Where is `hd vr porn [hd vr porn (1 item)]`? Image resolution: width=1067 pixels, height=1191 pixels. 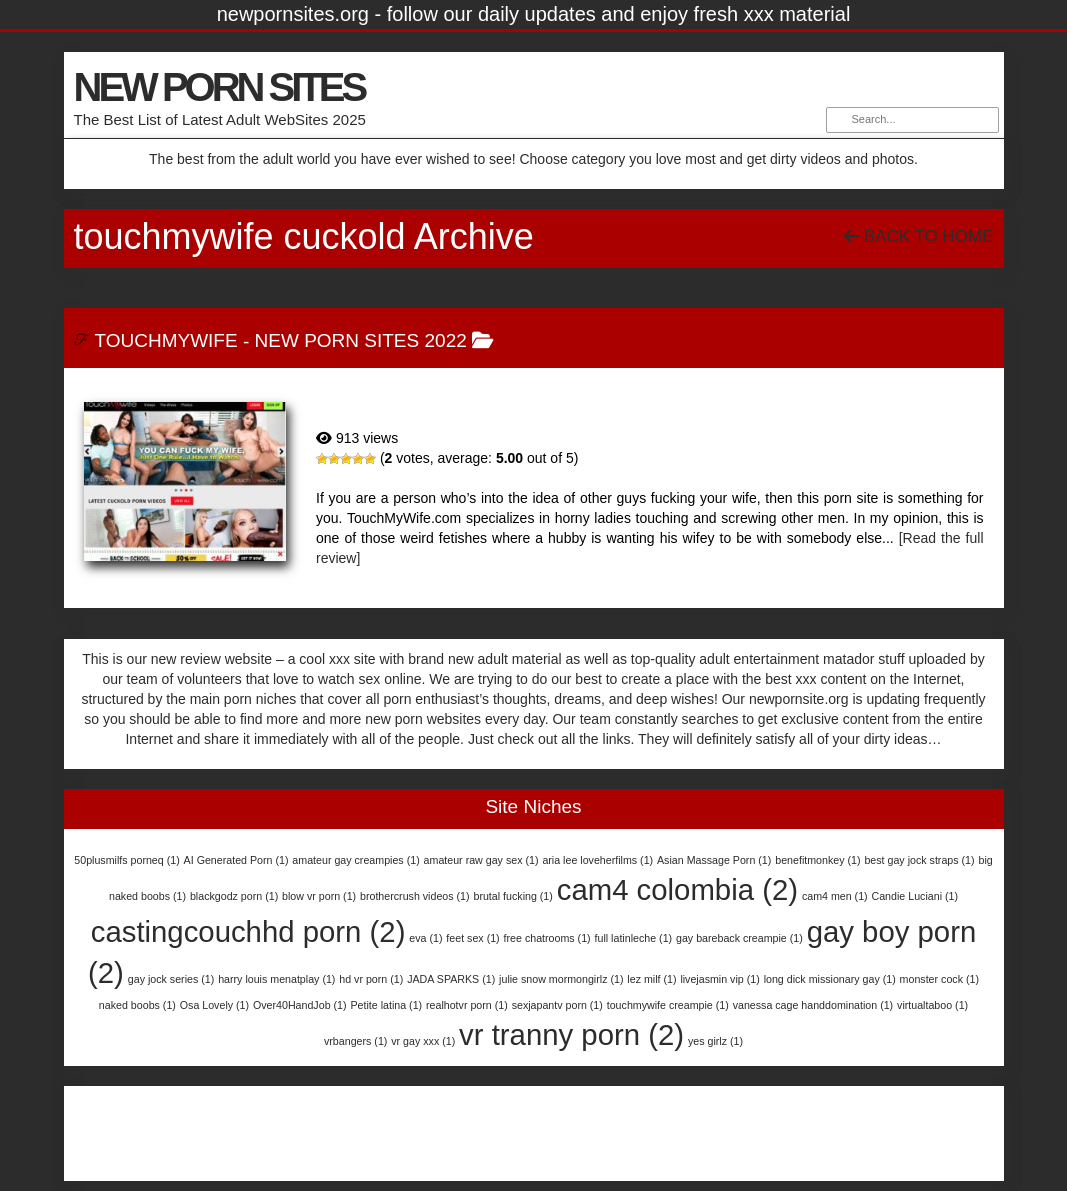 hd vr porn [hd vr porn (1 item)] is located at coordinates (371, 979).